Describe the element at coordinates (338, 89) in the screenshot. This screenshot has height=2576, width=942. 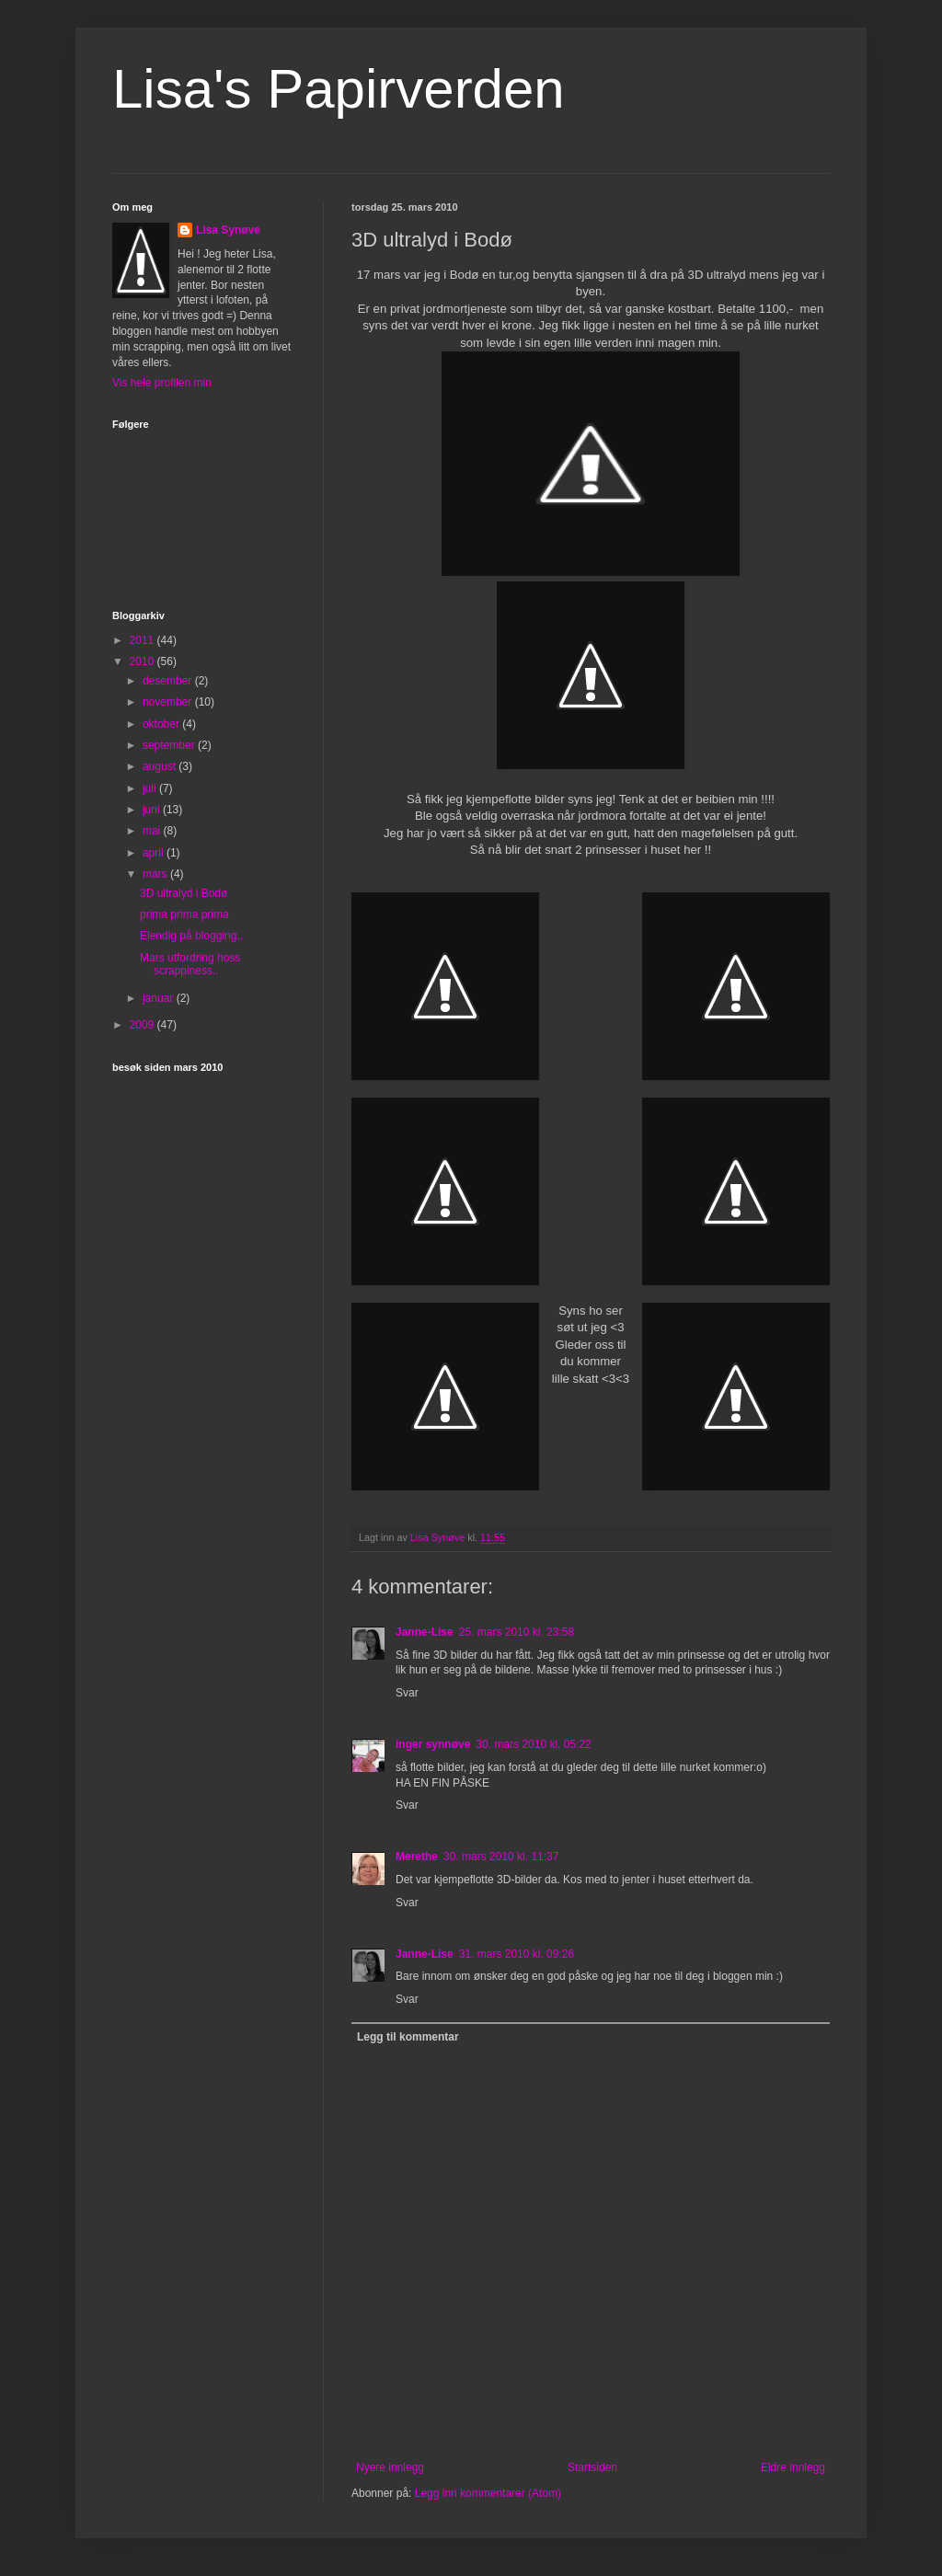
I see `Lisa's Papirverden` at that location.